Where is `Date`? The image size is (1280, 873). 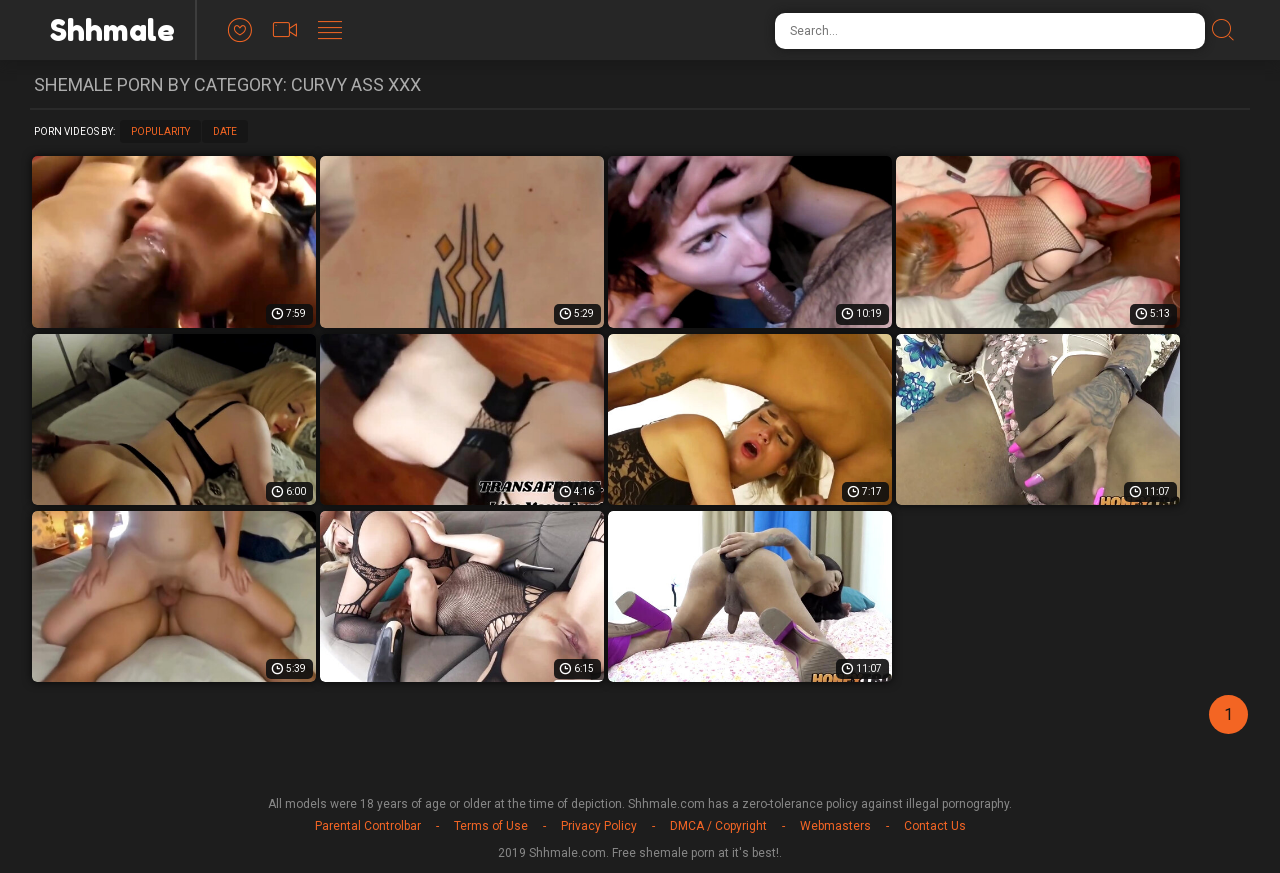 Date is located at coordinates (225, 131).